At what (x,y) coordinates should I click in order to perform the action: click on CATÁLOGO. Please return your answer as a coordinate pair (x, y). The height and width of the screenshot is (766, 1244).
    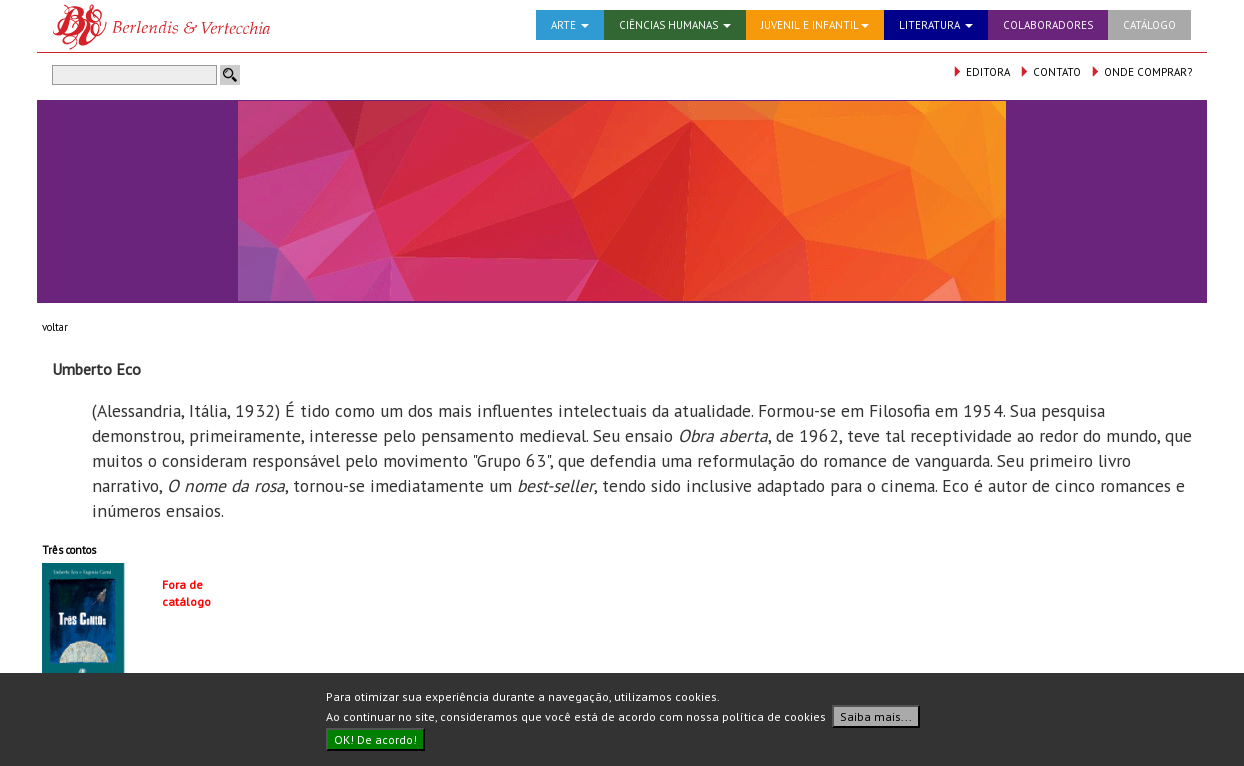
    Looking at the image, I should click on (1149, 25).